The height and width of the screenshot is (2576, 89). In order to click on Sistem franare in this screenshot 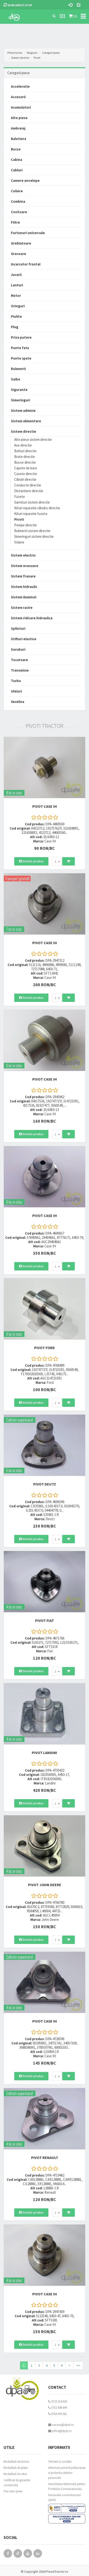, I will do `click(23, 576)`.